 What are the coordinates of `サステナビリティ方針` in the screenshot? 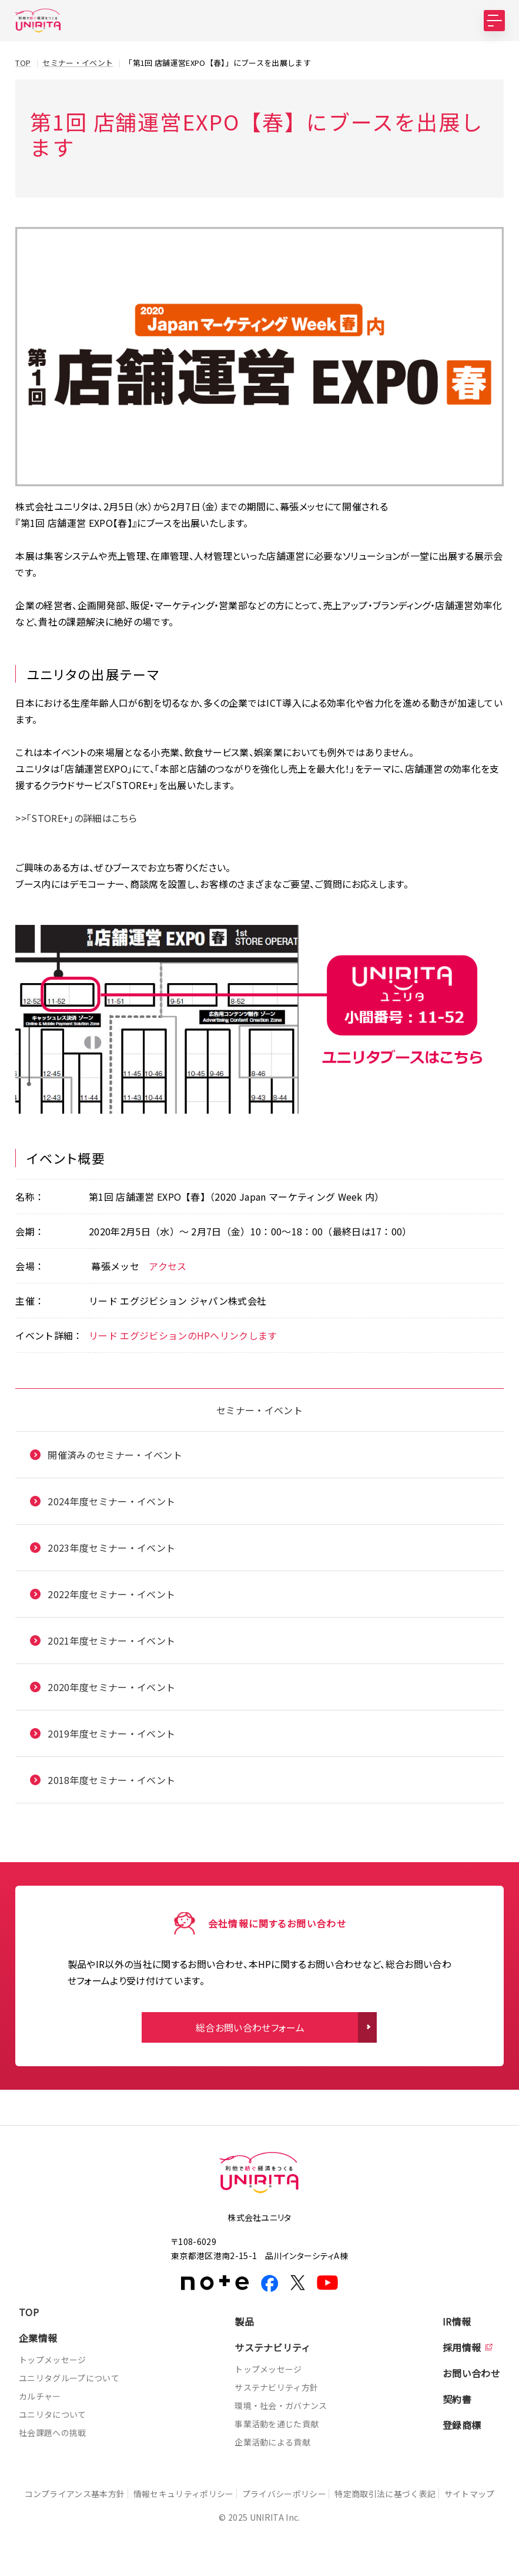 It's located at (276, 2387).